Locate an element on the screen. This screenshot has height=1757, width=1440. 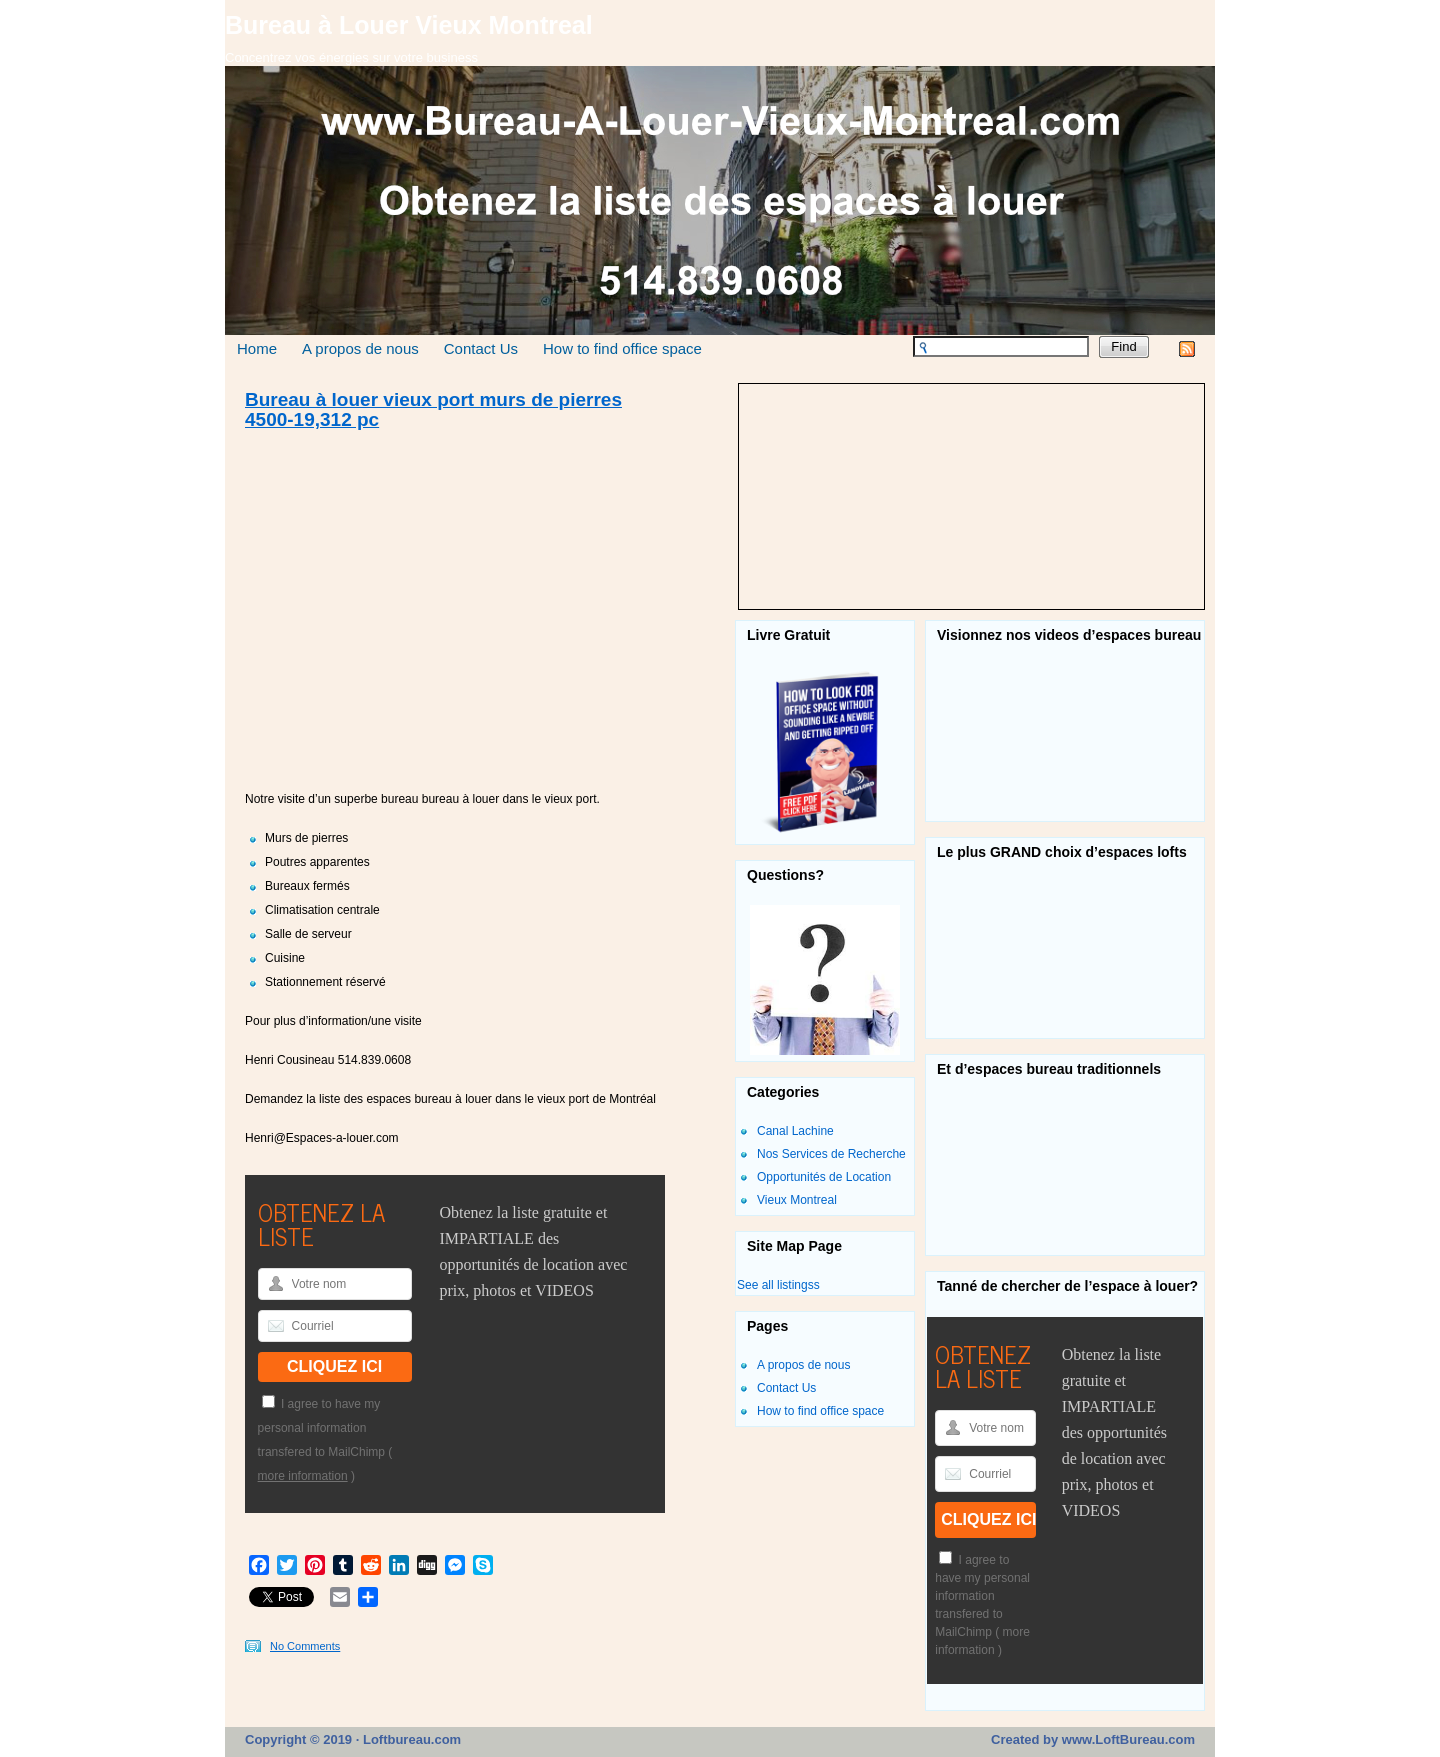
more information is located at coordinates (303, 1476).